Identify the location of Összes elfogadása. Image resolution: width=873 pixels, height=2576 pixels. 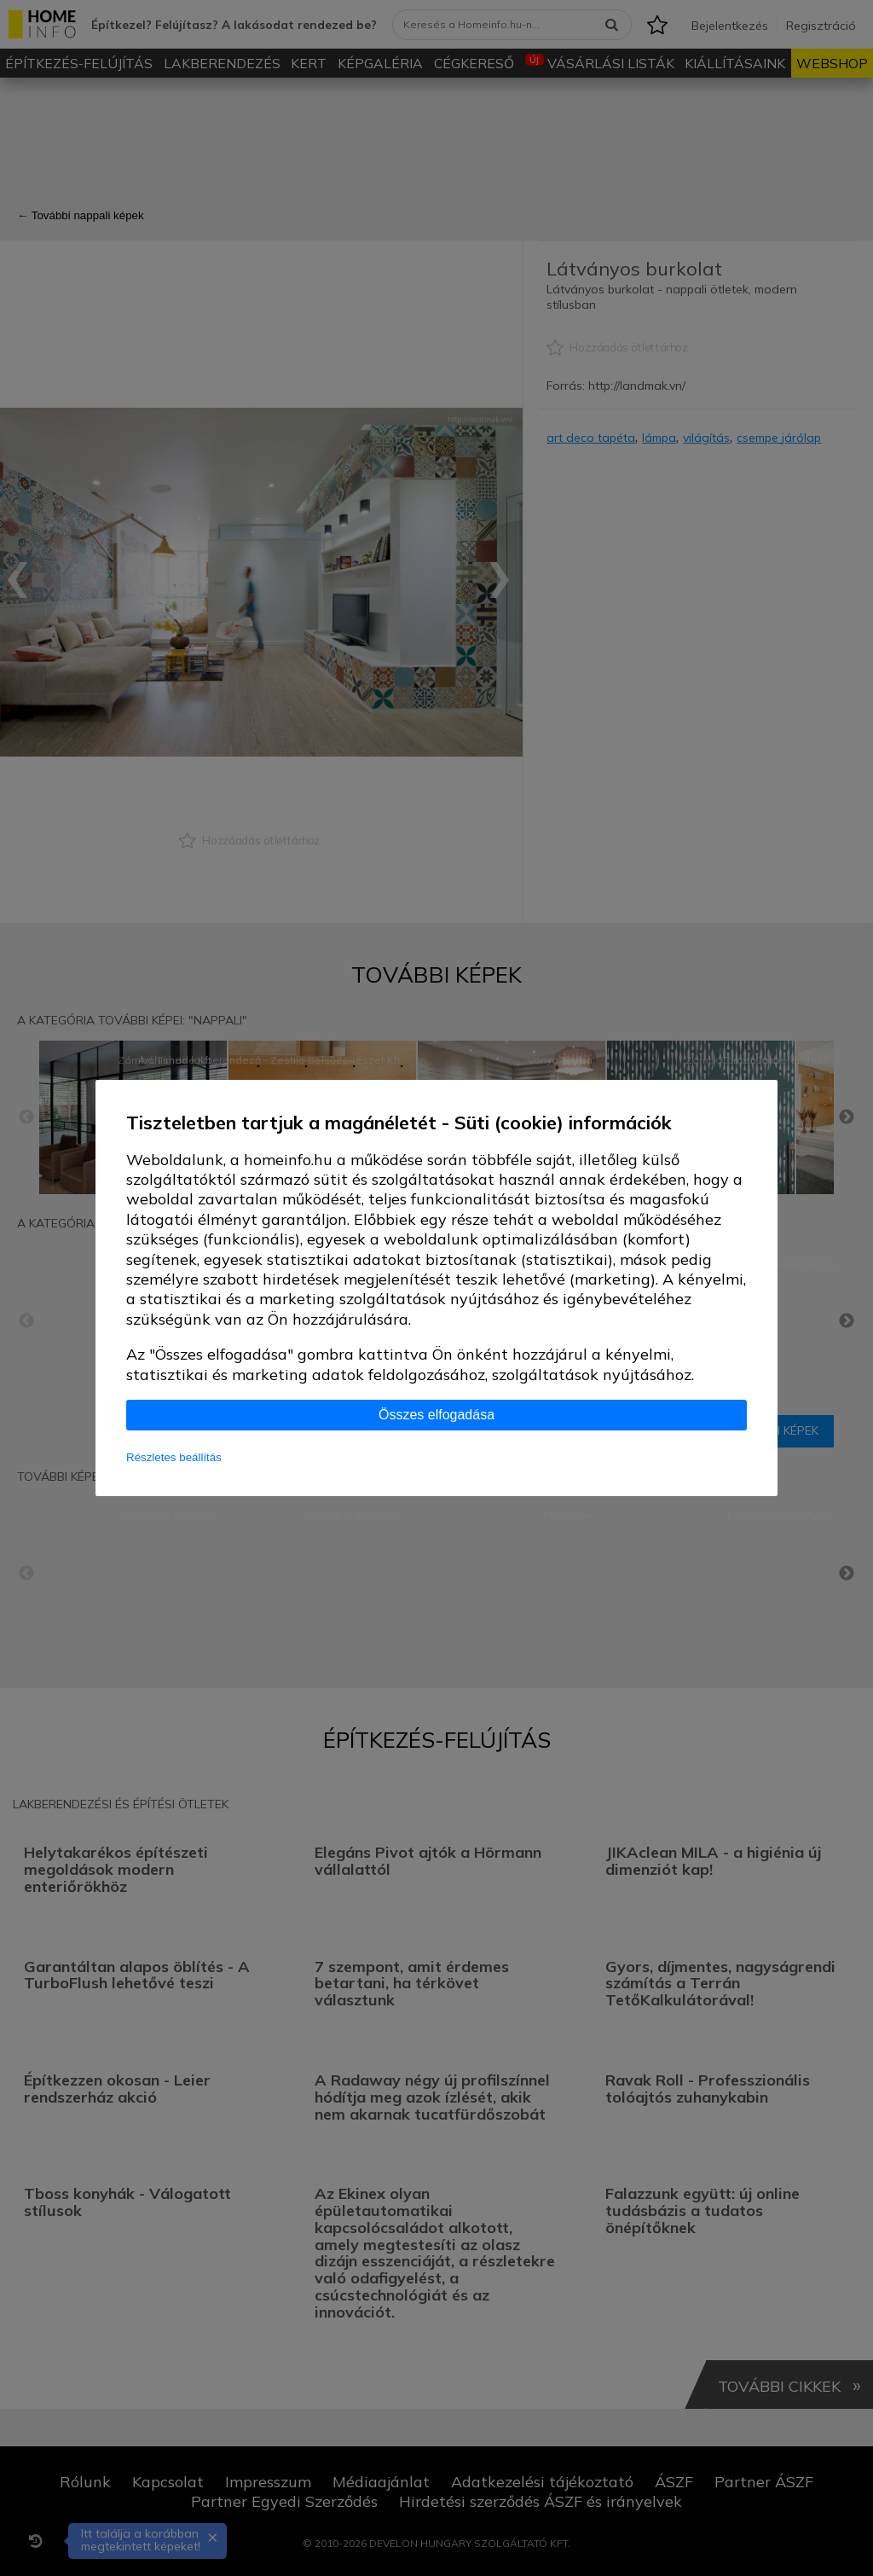
(436, 1414).